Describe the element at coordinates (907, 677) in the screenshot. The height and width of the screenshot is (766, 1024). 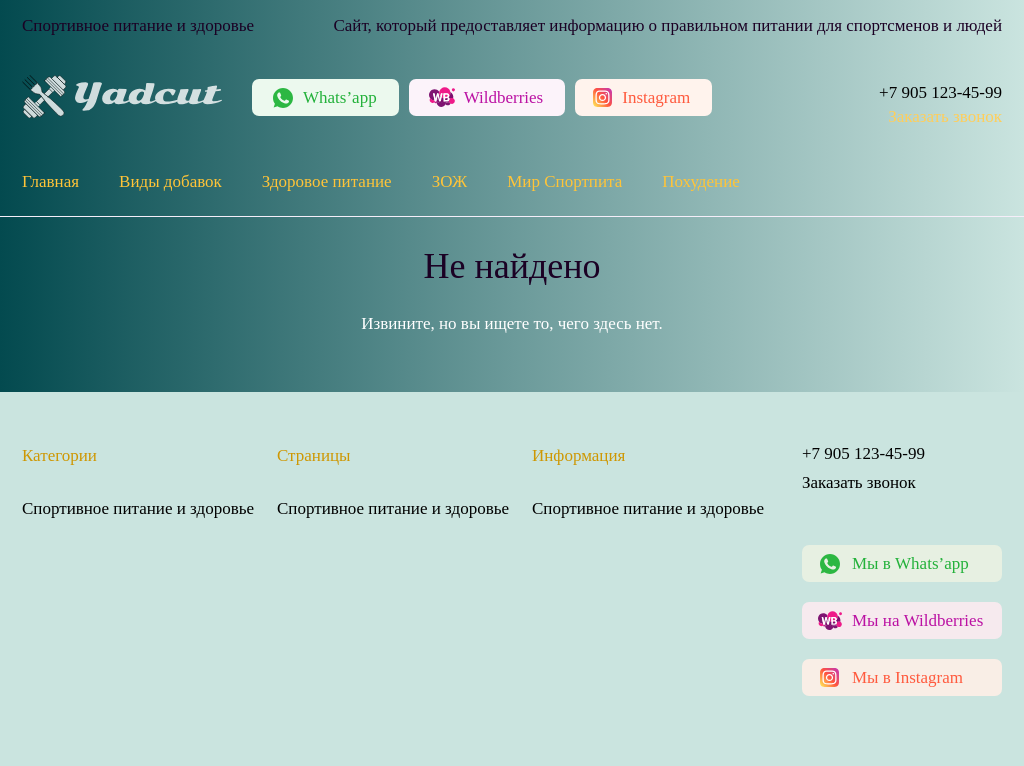
I see `Мы в Instagram` at that location.